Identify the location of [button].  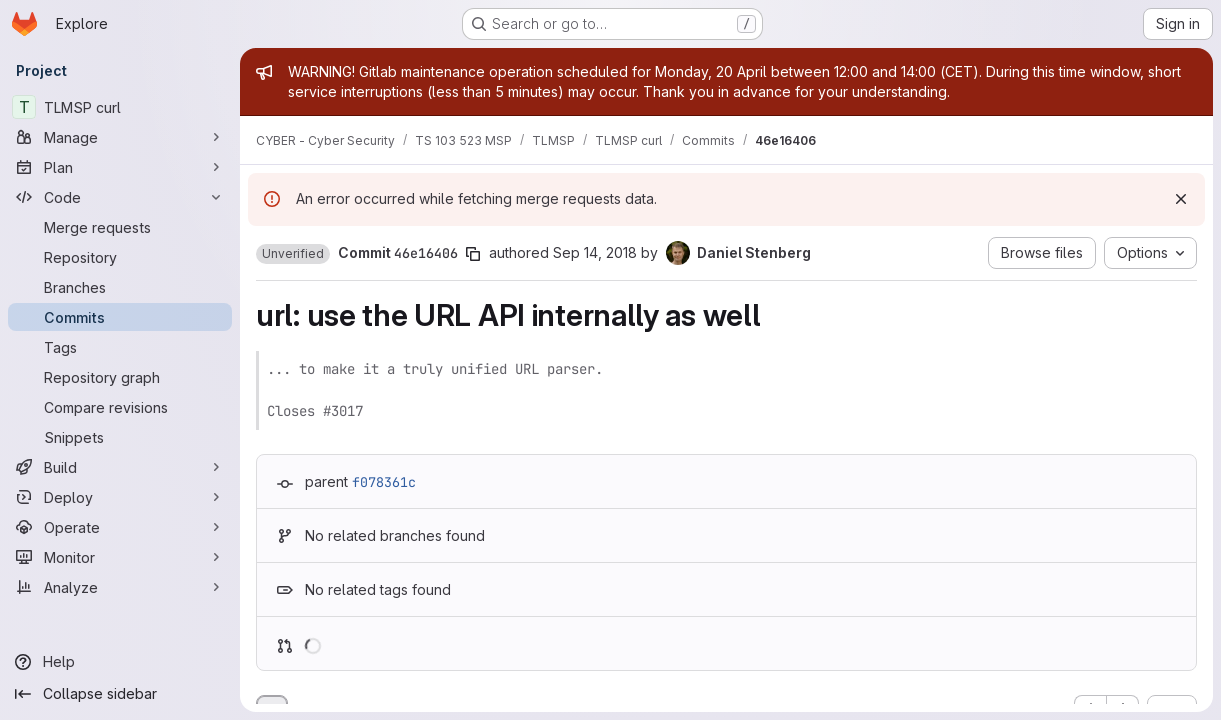
(293, 254).